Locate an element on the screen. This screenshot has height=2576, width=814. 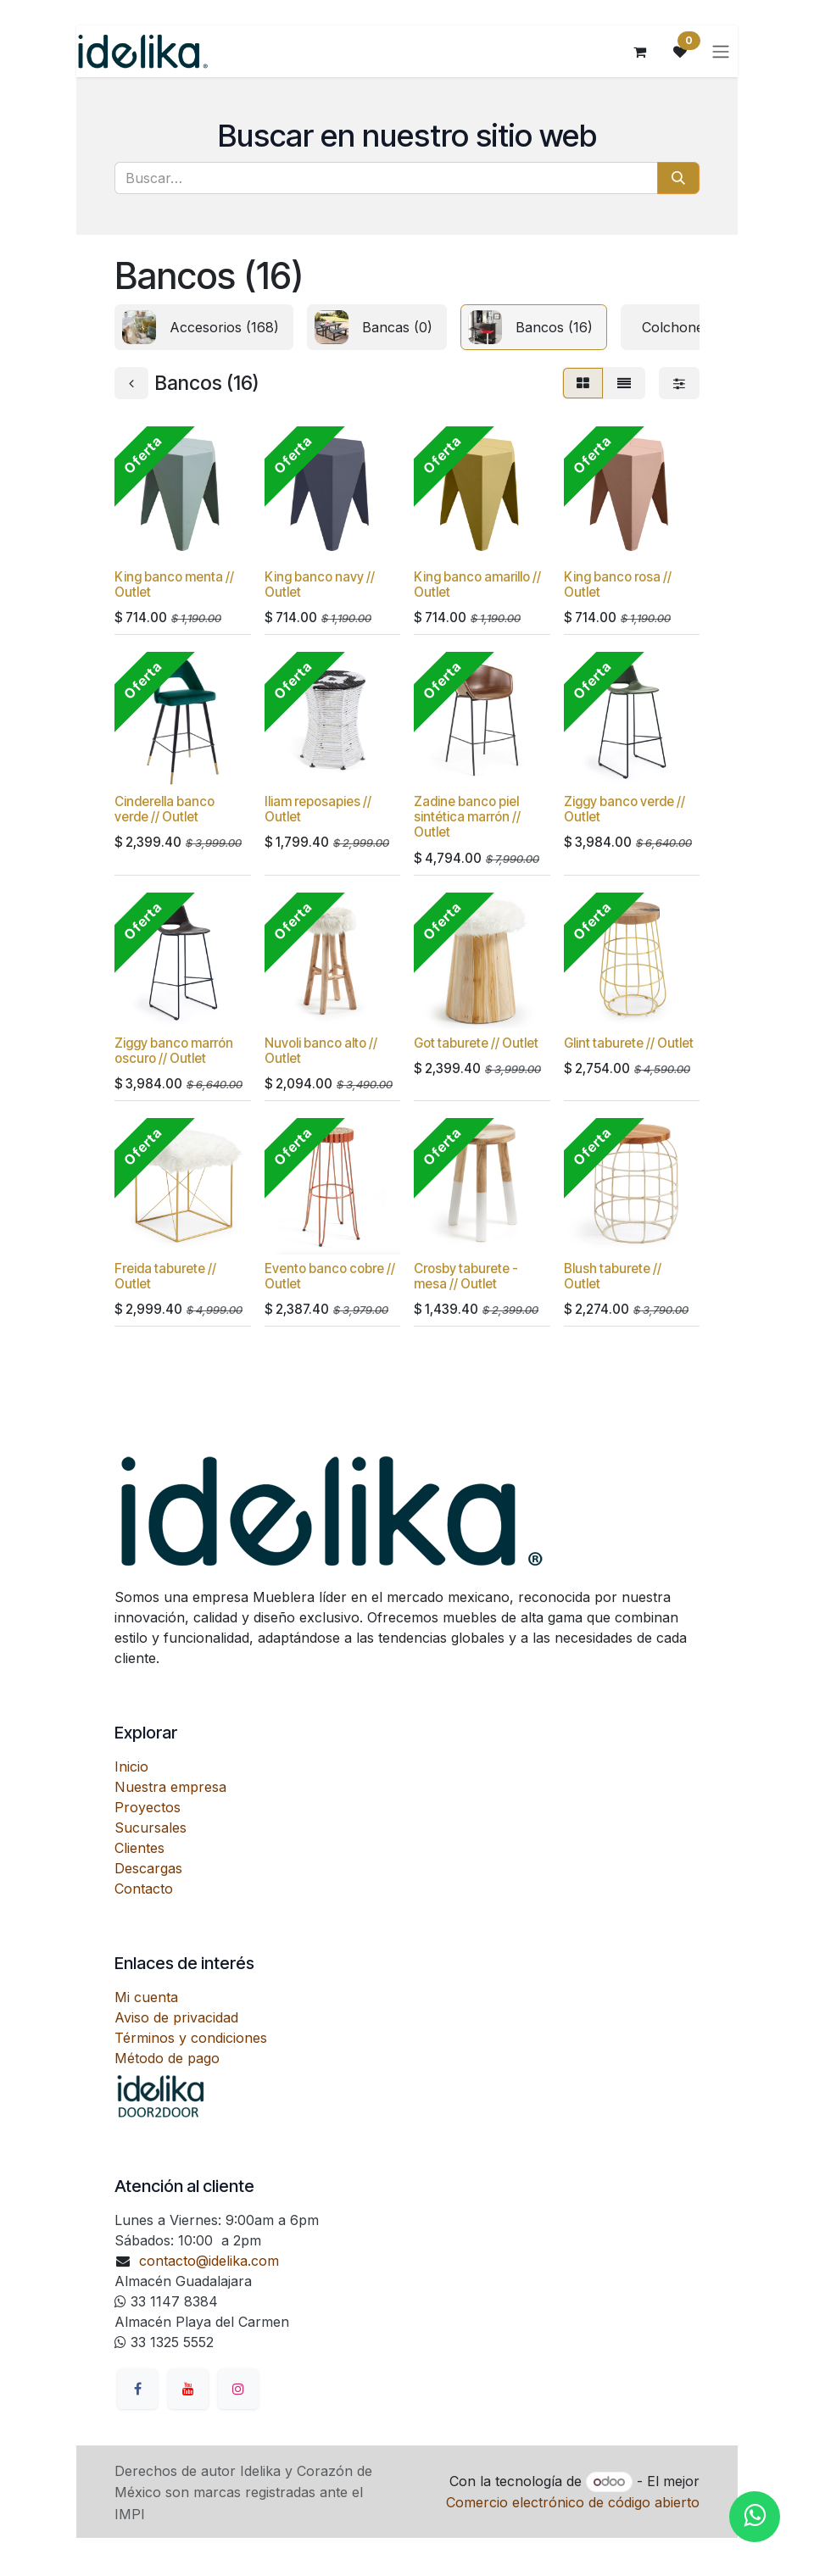
Términos y condiciones is located at coordinates (190, 2037).